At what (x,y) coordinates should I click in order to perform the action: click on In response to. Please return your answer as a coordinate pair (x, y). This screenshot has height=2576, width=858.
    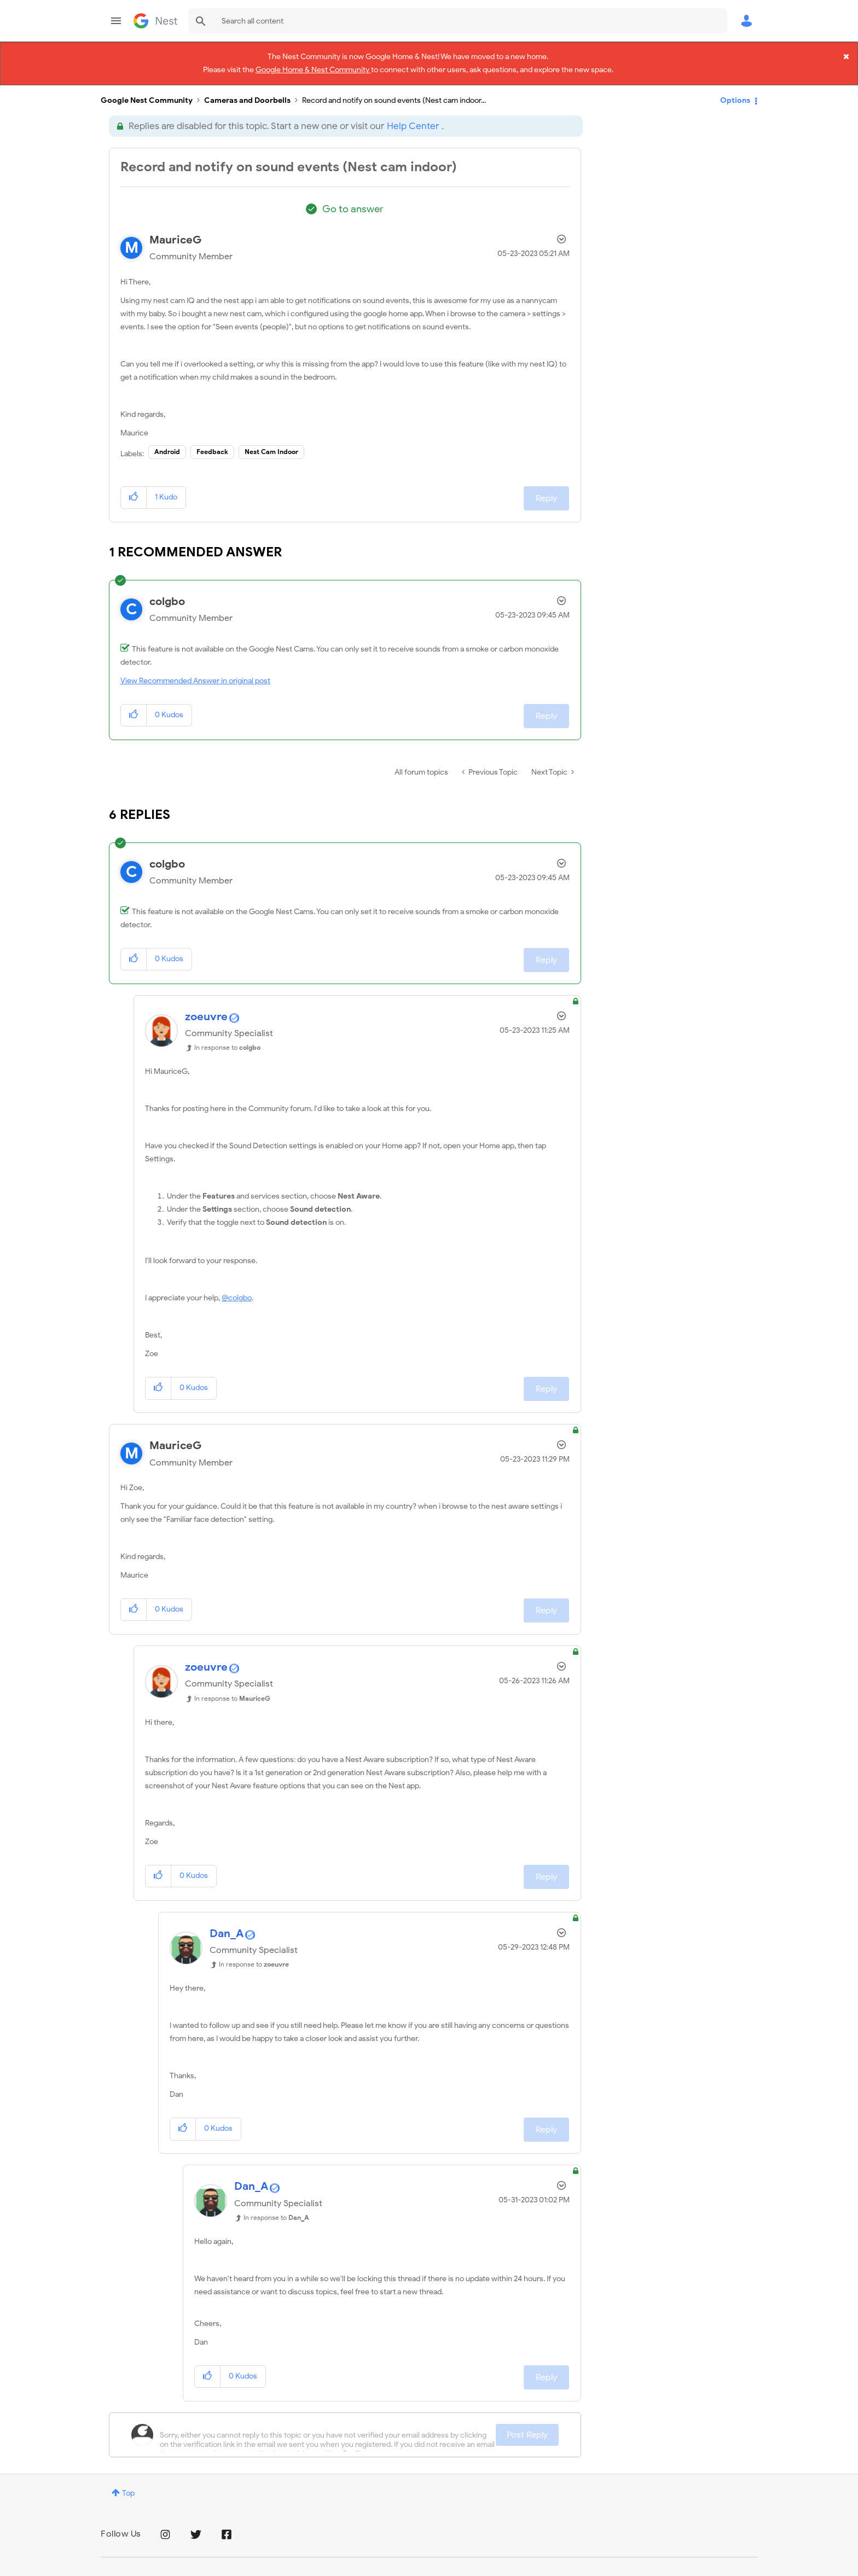
    Looking at the image, I should click on (227, 1038).